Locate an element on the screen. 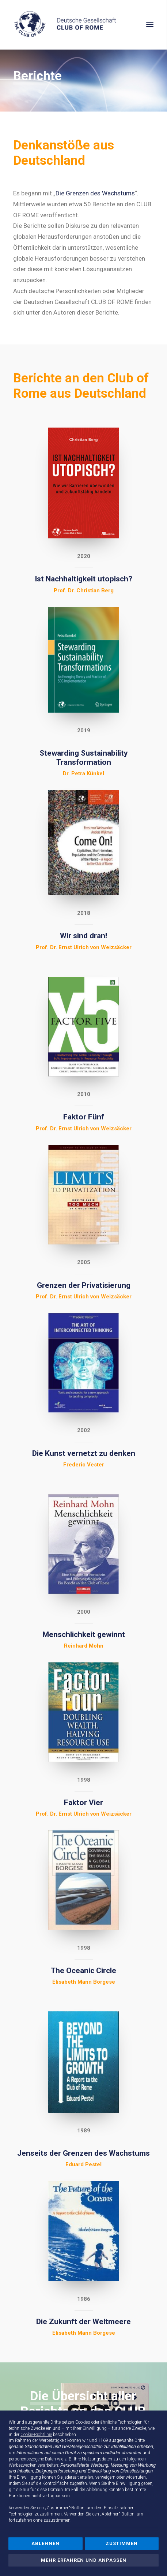 Image resolution: width=167 pixels, height=2576 pixels. [Deutsche Gesellschaft Club of Rome] is located at coordinates (83, 24).